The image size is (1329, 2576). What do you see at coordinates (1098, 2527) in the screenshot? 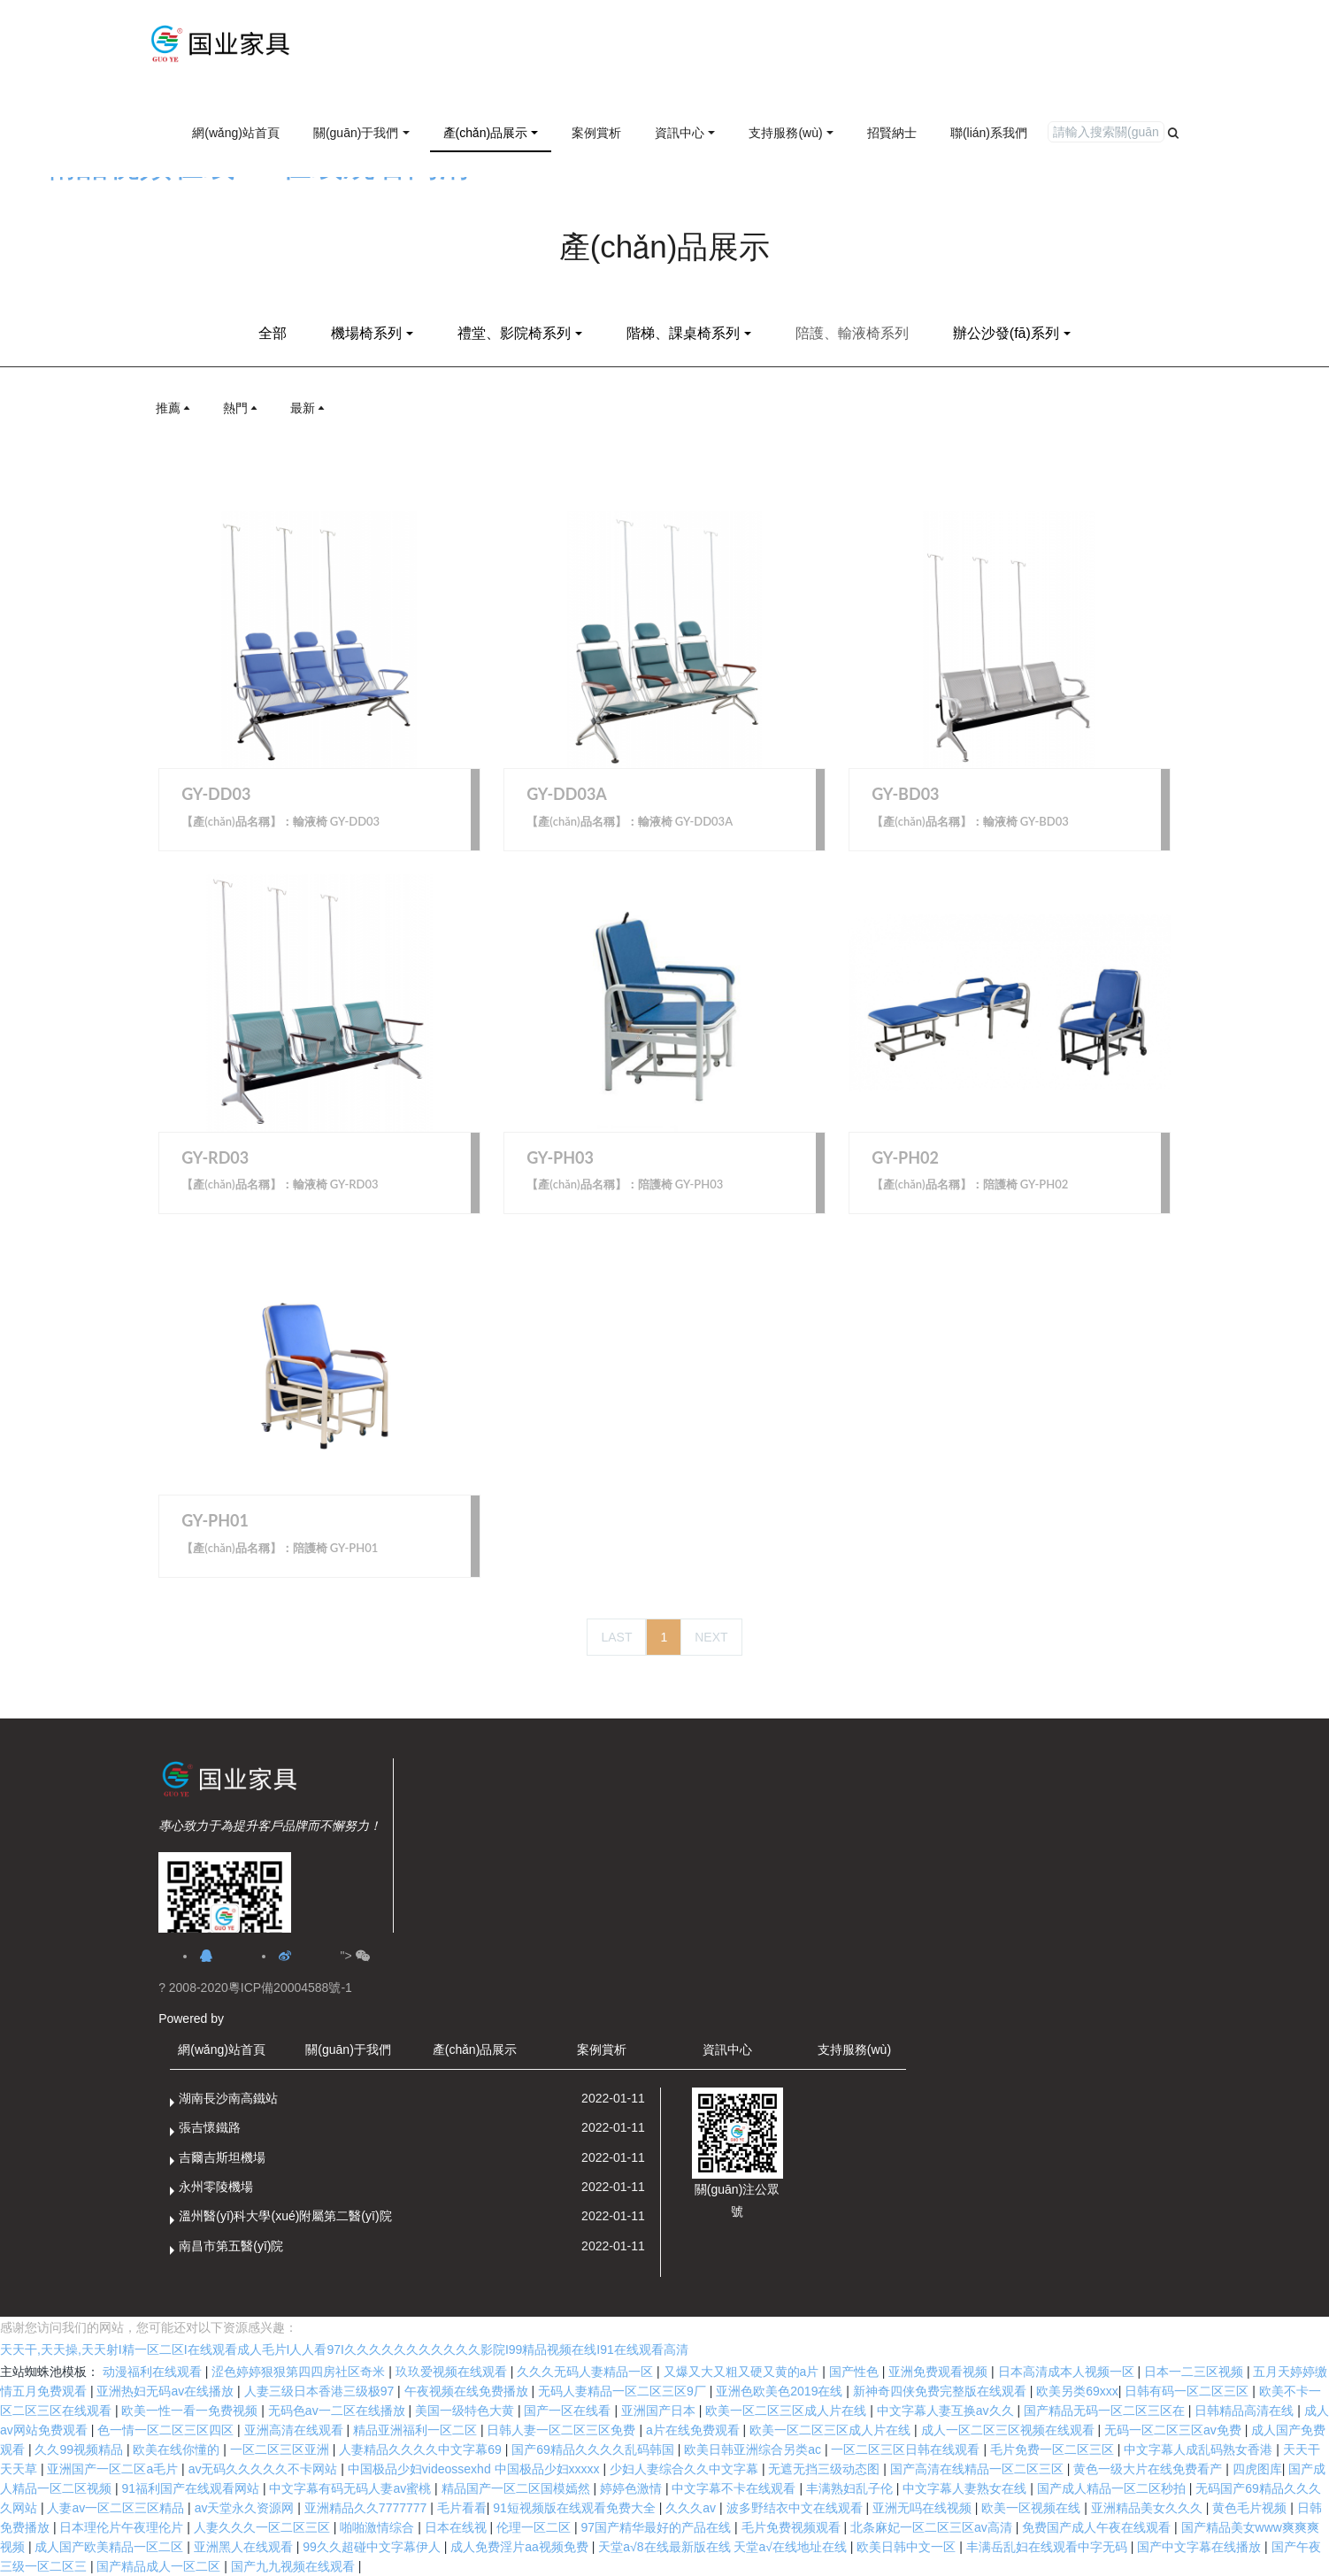
I see `免费国产成人午夜在线观看` at bounding box center [1098, 2527].